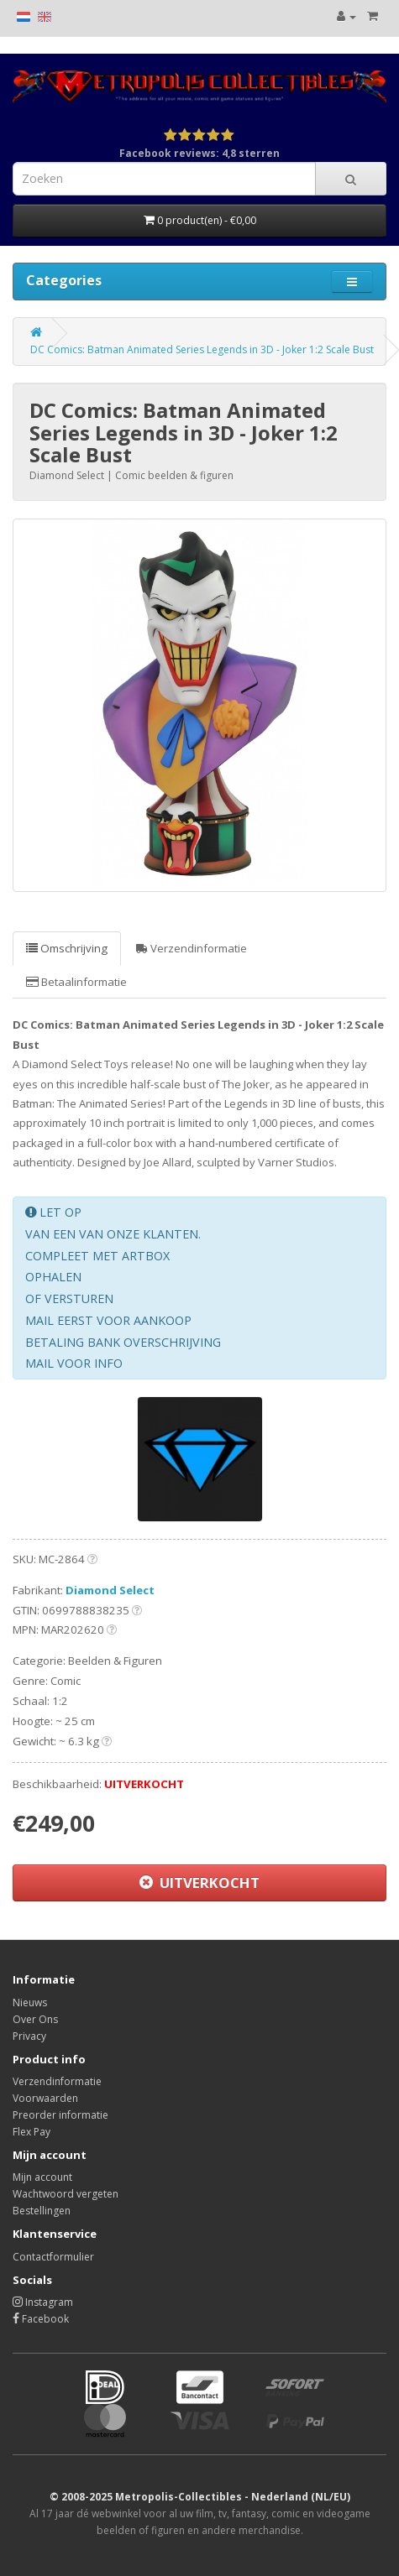 The image size is (399, 2576). I want to click on Mijn account, so click(42, 2177).